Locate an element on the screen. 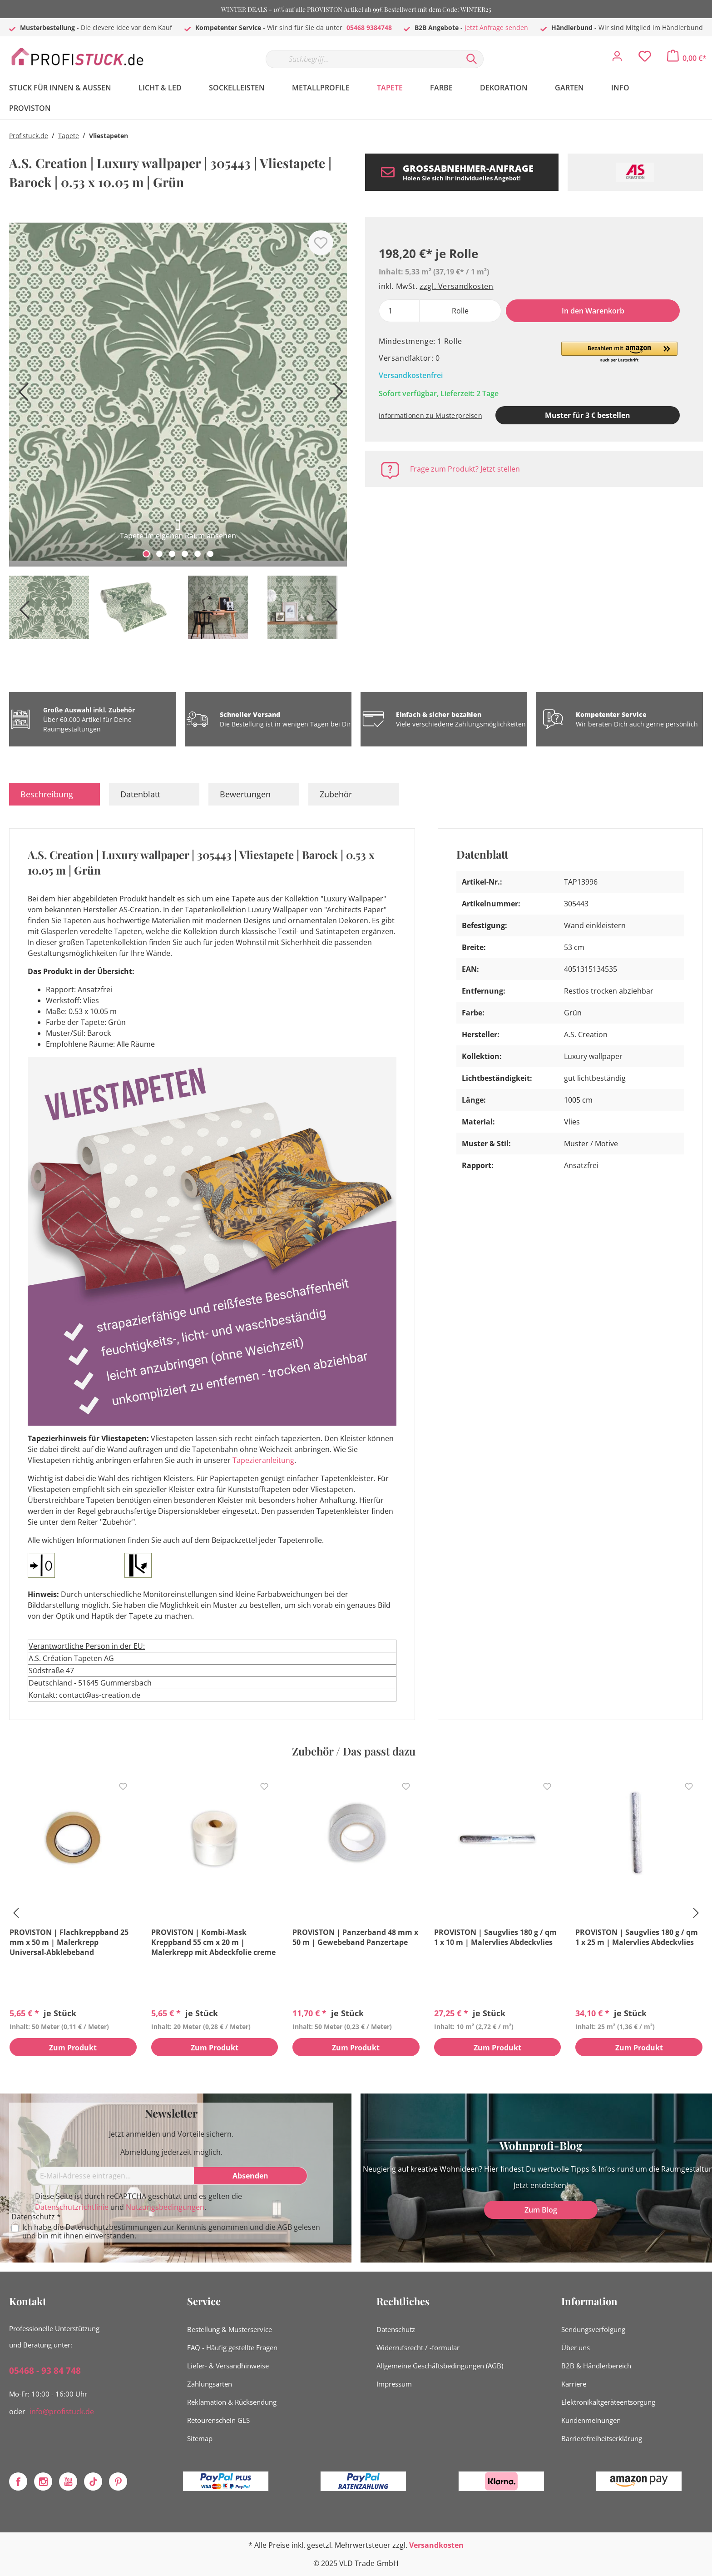 The image size is (712, 2576). Zubehör / Das passt dazu [tab] is located at coordinates (353, 1751).